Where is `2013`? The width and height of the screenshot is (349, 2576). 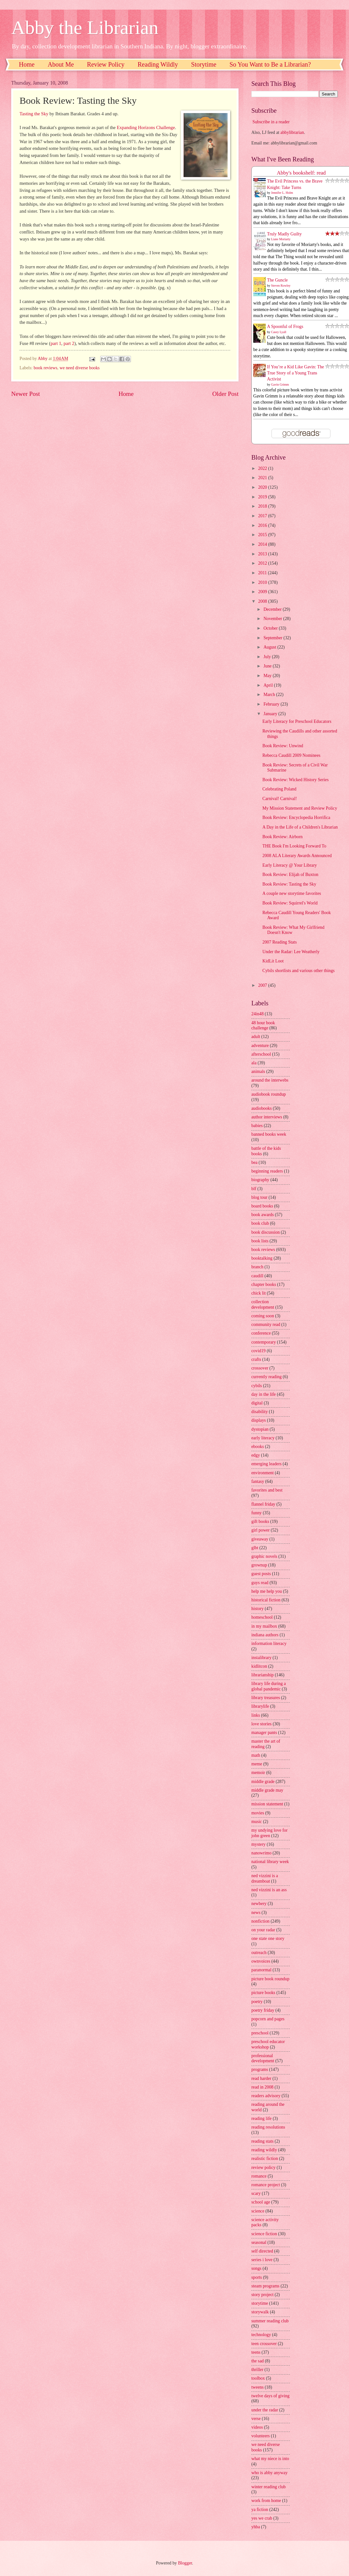
2013 is located at coordinates (263, 554).